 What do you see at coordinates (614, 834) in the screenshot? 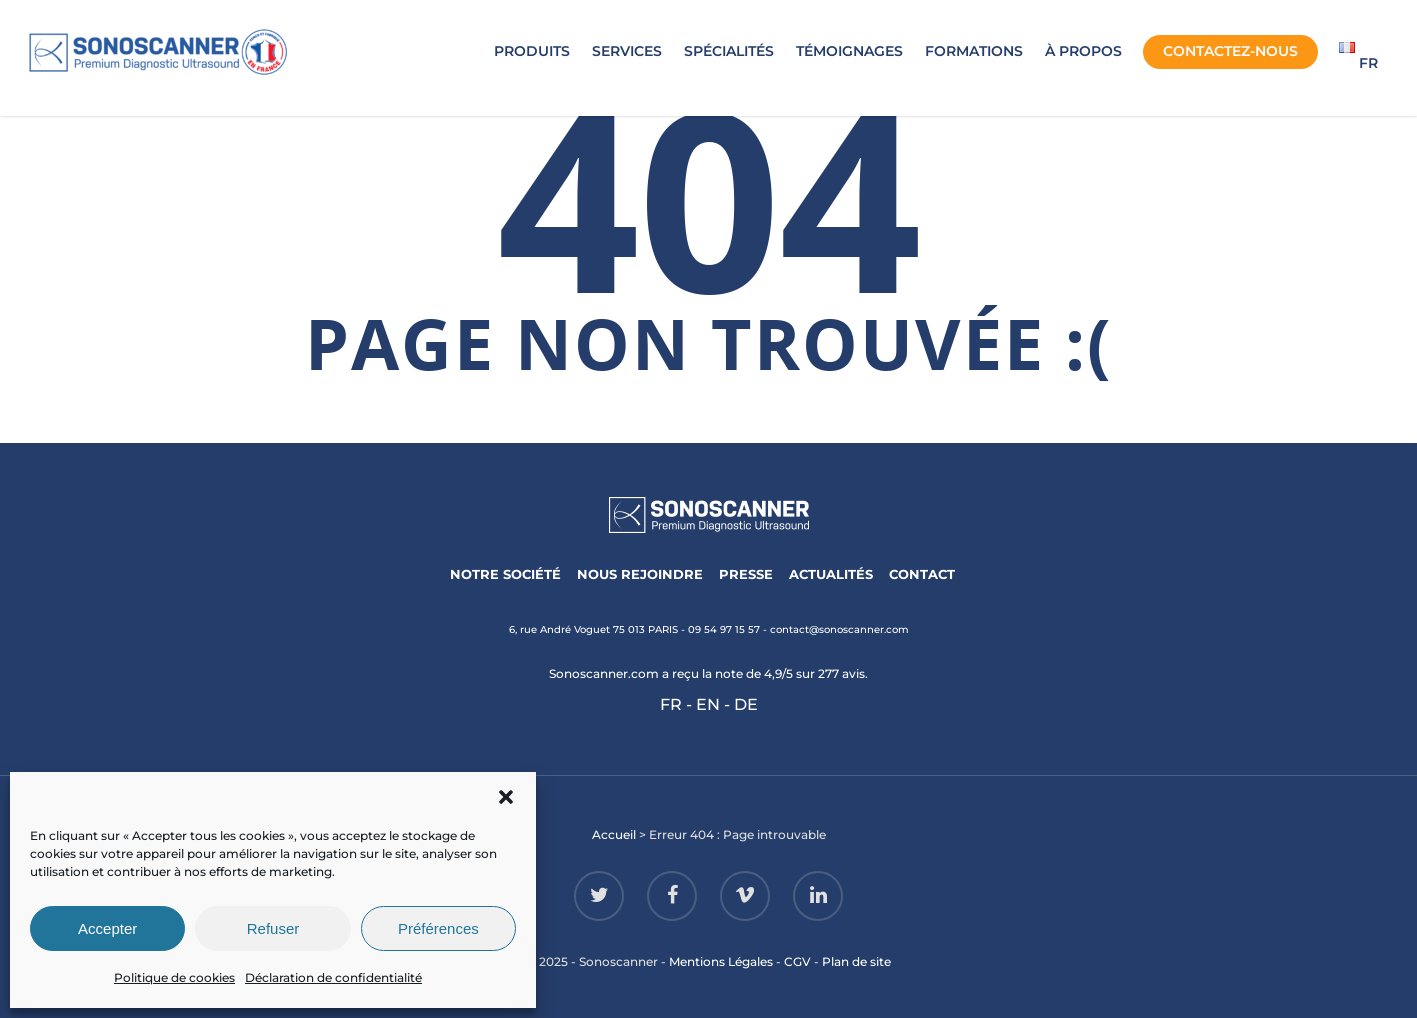
I see `Accueil` at bounding box center [614, 834].